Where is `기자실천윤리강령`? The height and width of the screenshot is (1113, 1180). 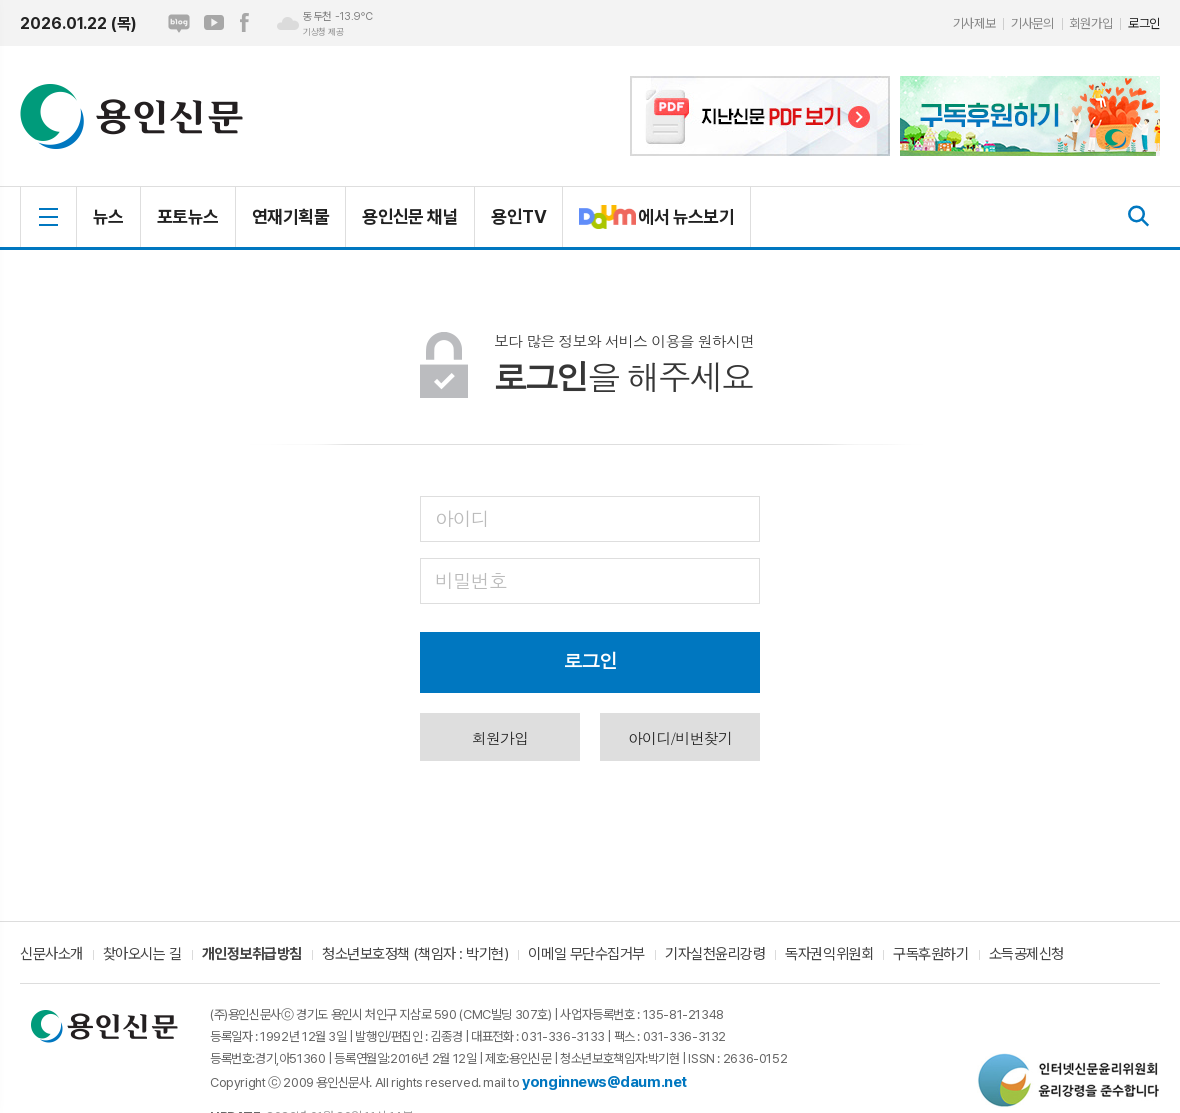
기자실천윤리강령 is located at coordinates (715, 955).